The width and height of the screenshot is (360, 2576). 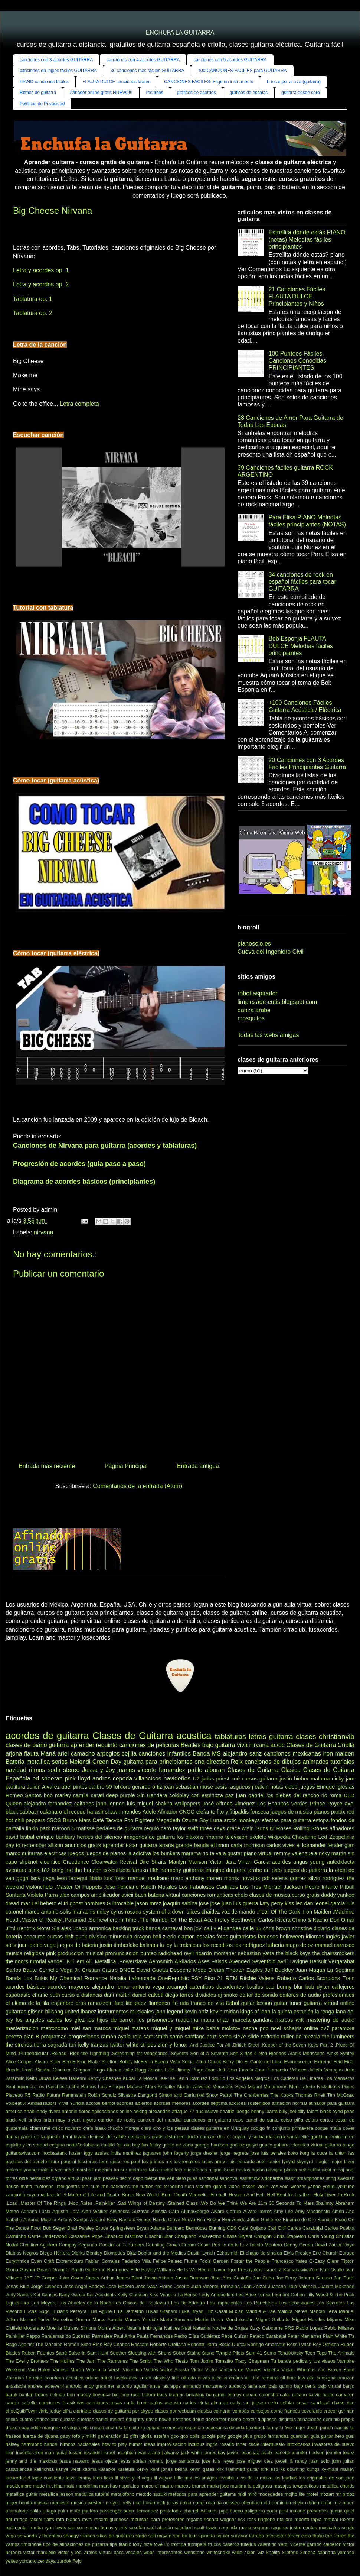 What do you see at coordinates (263, 2278) in the screenshot?
I see `Joe Cuba` at bounding box center [263, 2278].